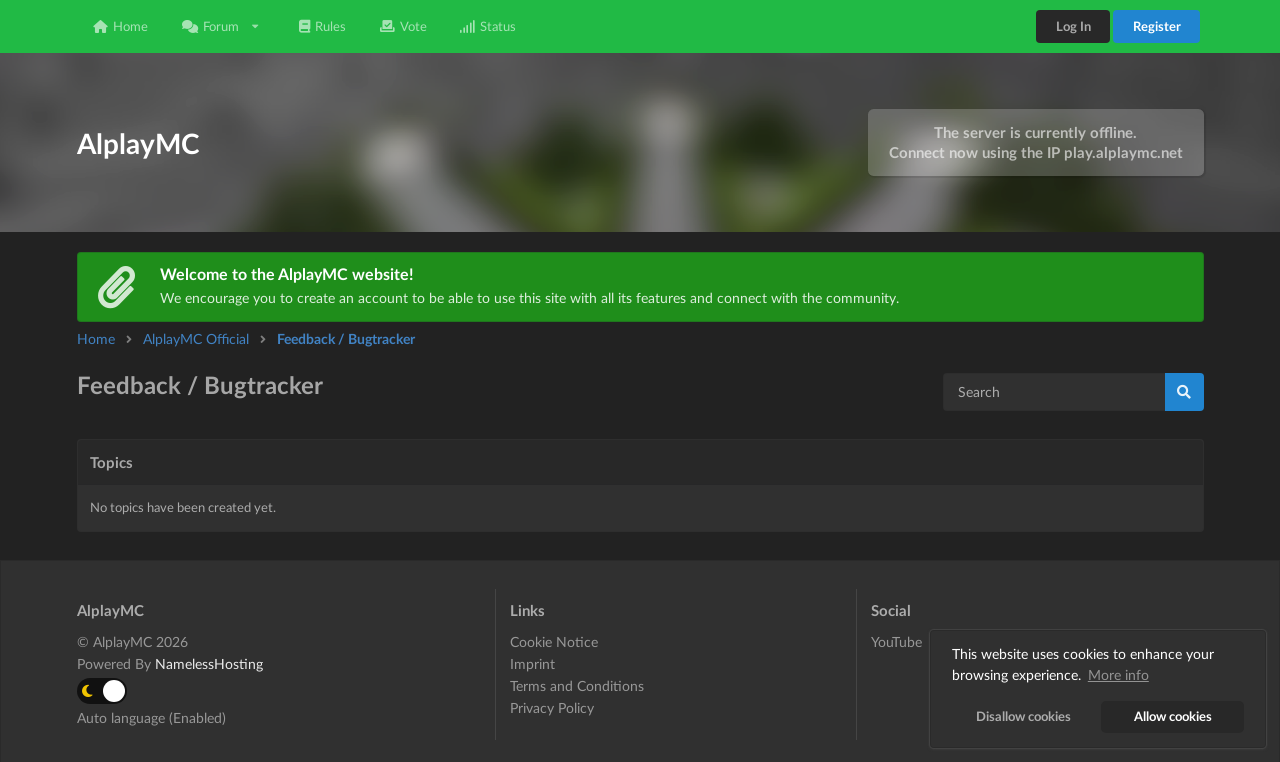 The height and width of the screenshot is (762, 1280). What do you see at coordinates (1118, 674) in the screenshot?
I see `More info [button]` at bounding box center [1118, 674].